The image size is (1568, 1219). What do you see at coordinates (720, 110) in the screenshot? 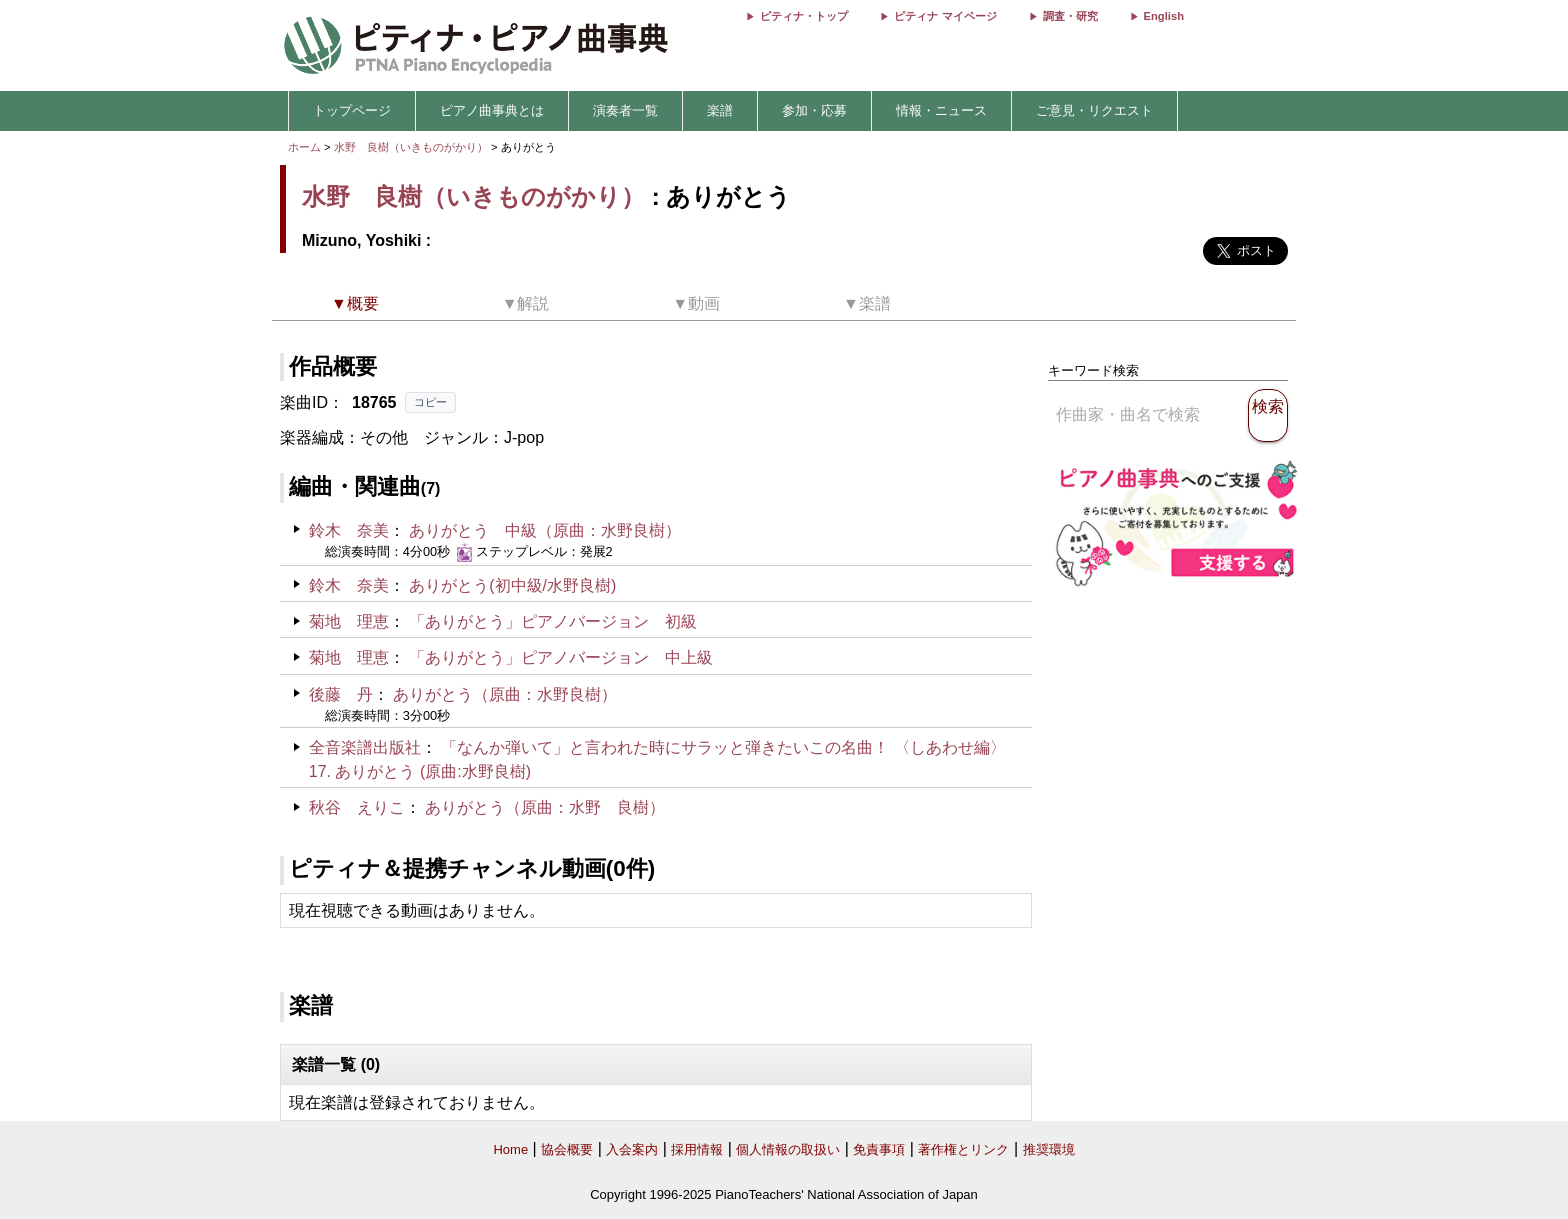
I see `楽譜` at bounding box center [720, 110].